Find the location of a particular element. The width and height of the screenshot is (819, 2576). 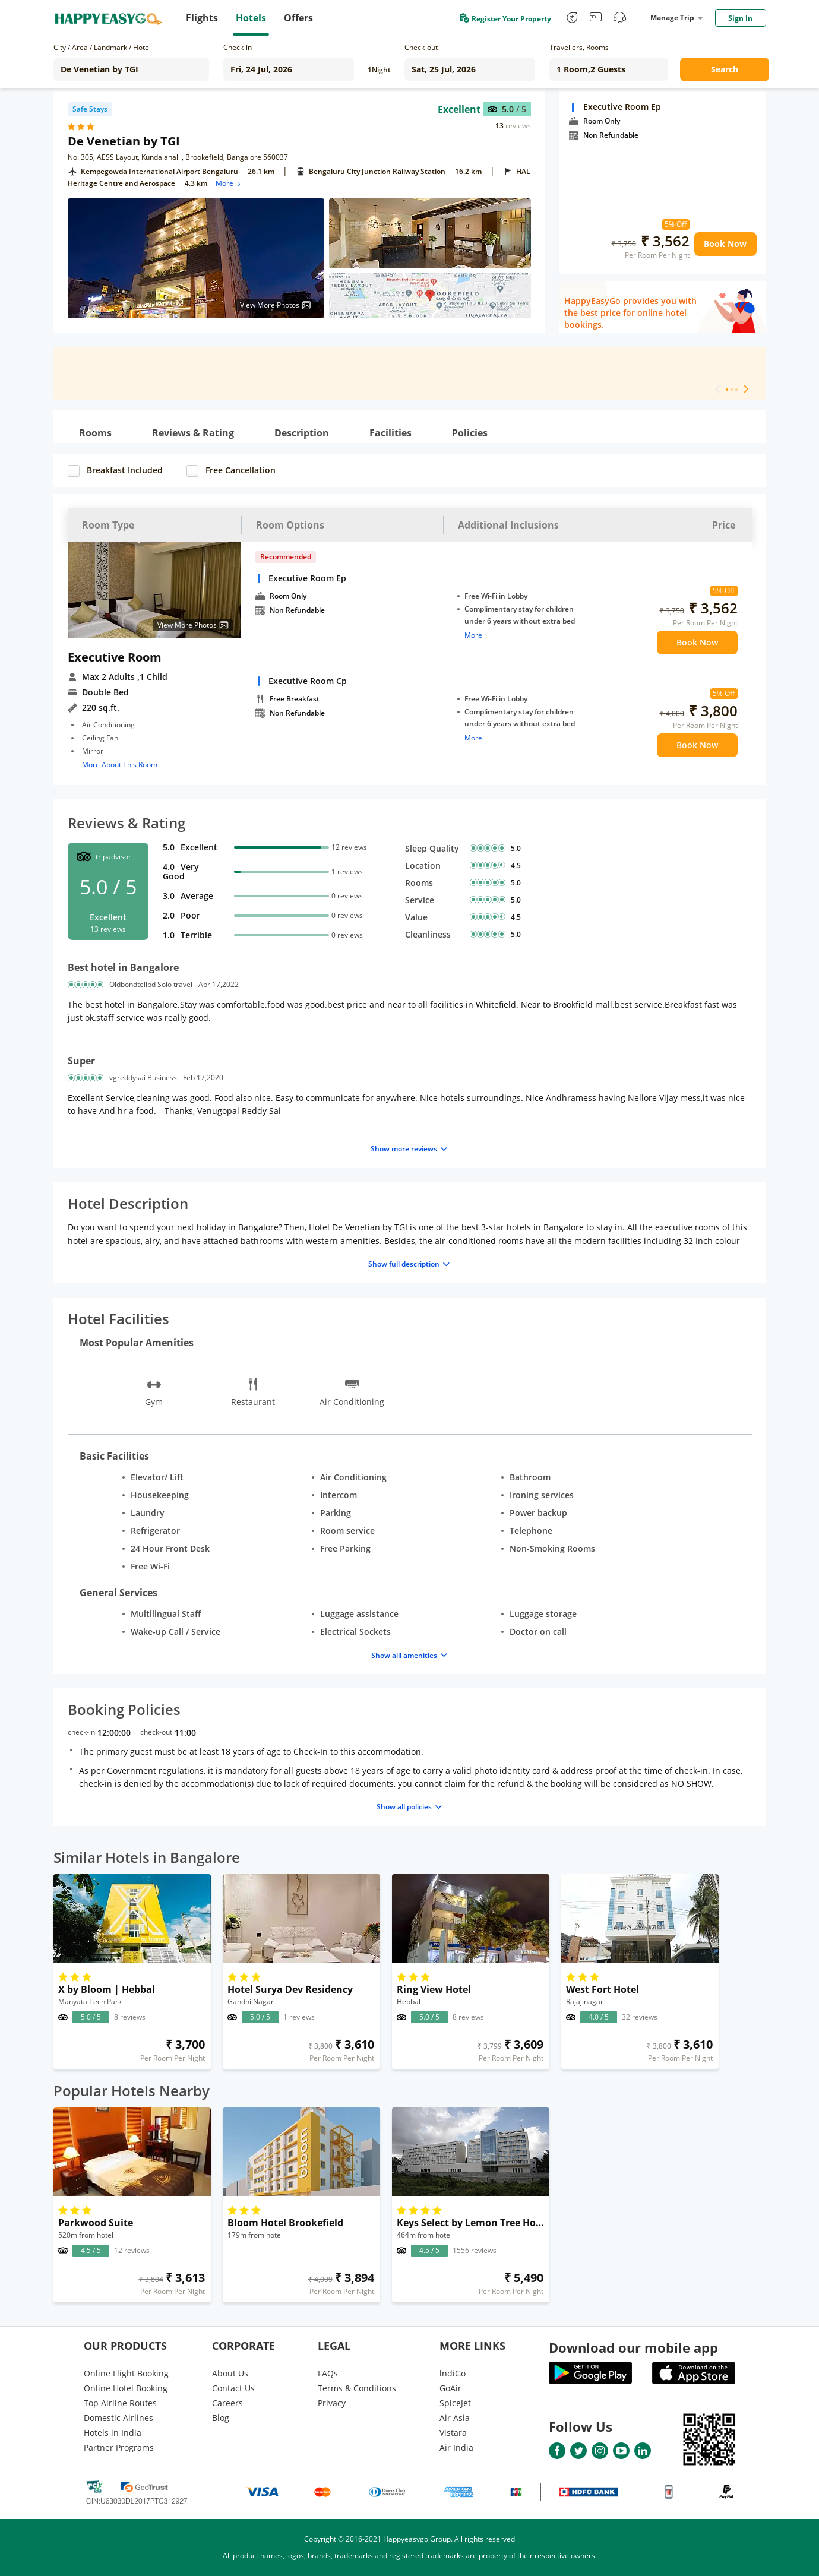

Careers is located at coordinates (227, 2403).